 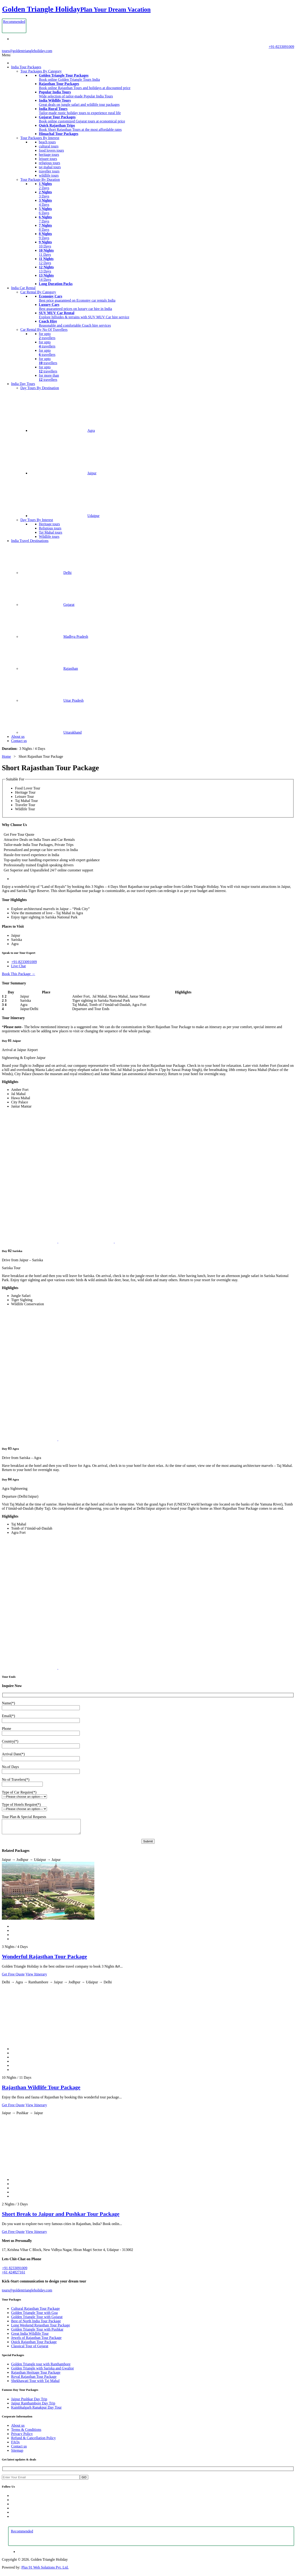 What do you see at coordinates (77, 298) in the screenshot?
I see `Best price guaranteed on Economy car rentals India` at bounding box center [77, 298].